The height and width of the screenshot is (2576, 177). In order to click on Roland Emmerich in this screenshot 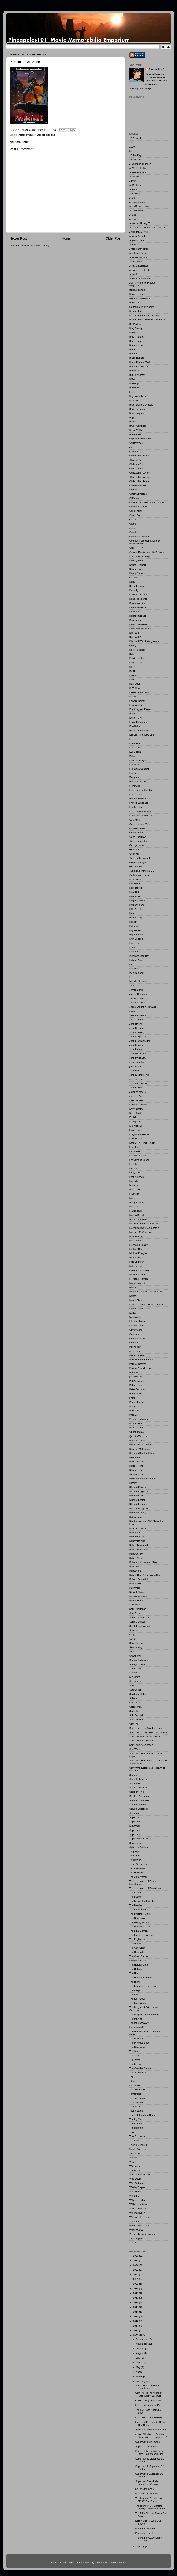, I will do `click(138, 1579)`.